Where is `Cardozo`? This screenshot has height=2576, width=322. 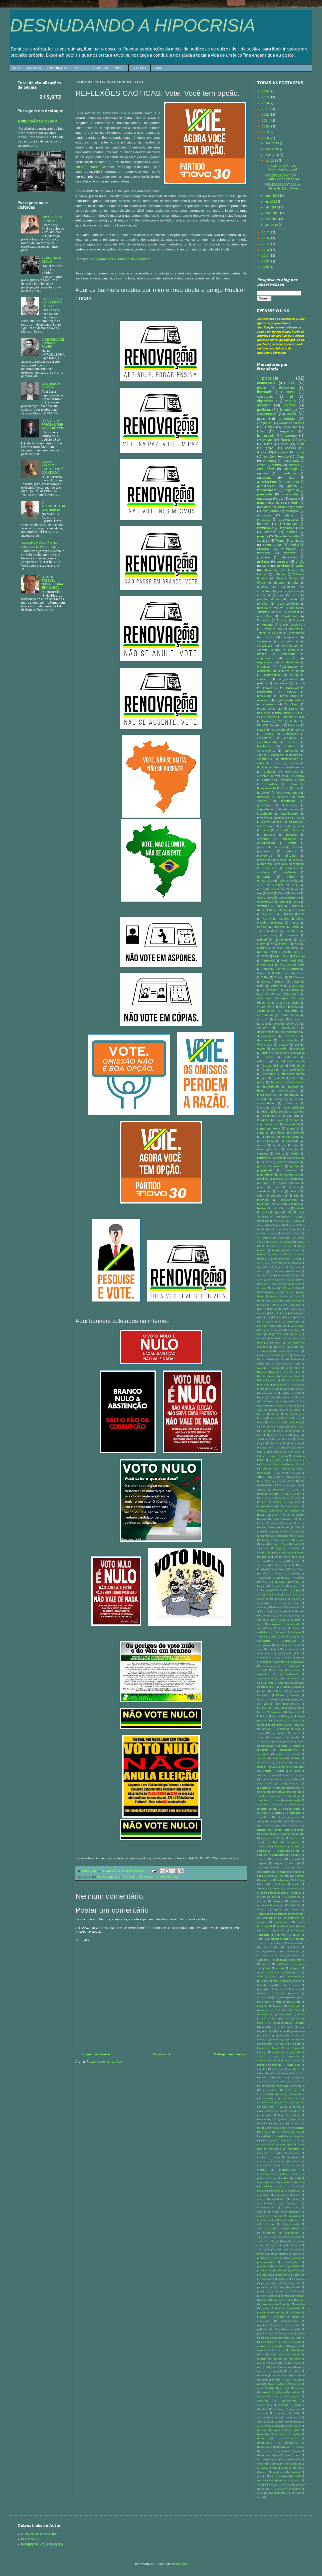
Cardozo is located at coordinates (261, 1271).